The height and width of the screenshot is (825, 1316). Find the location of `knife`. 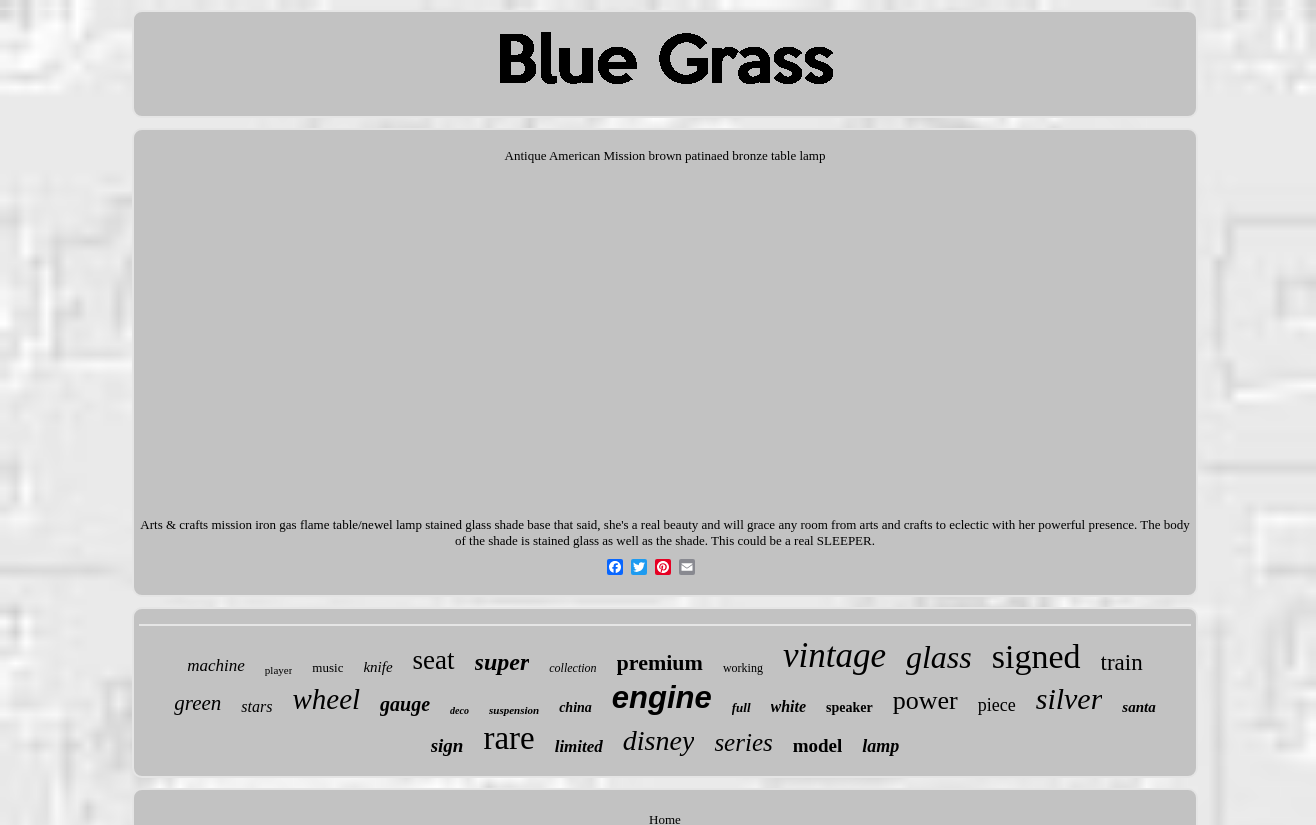

knife is located at coordinates (377, 667).